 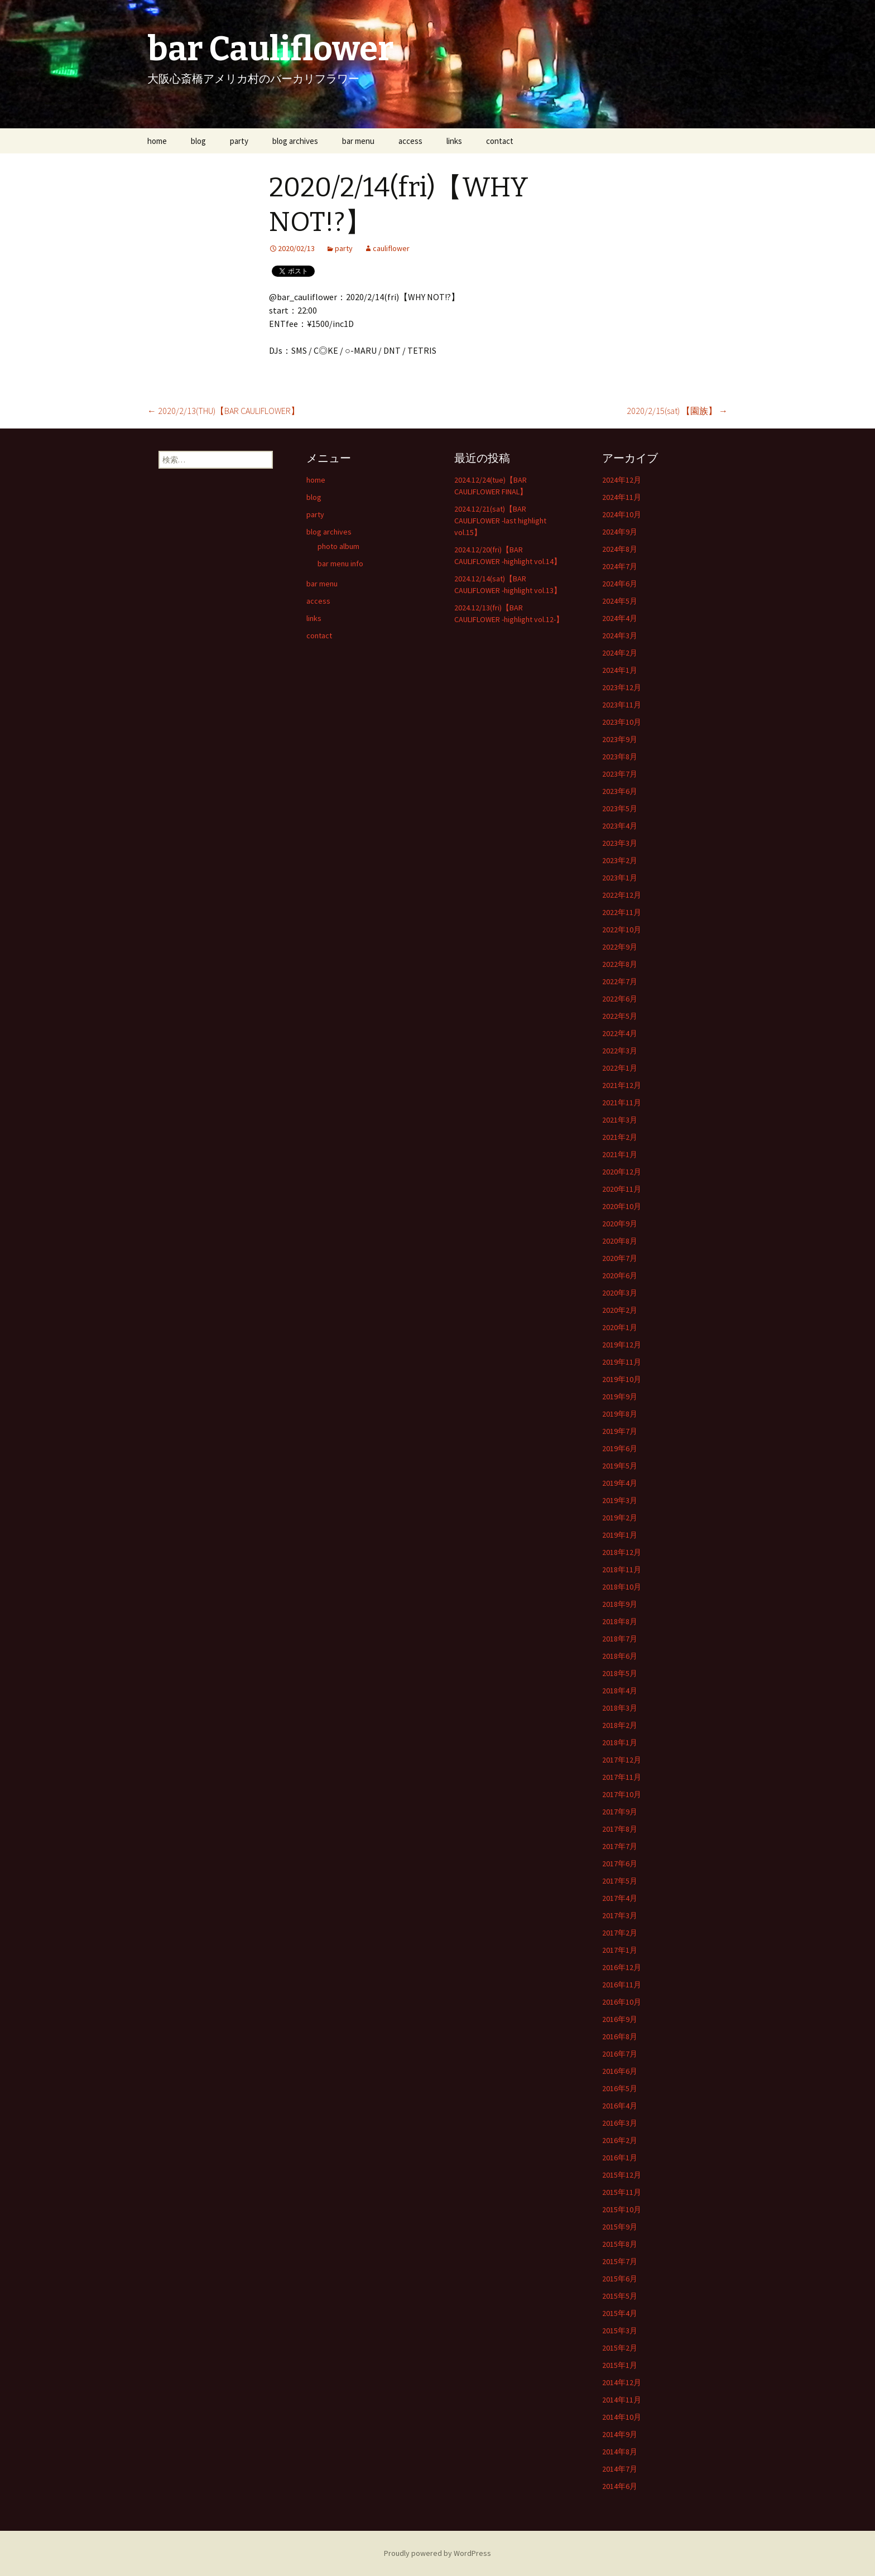 What do you see at coordinates (198, 141) in the screenshot?
I see `blog` at bounding box center [198, 141].